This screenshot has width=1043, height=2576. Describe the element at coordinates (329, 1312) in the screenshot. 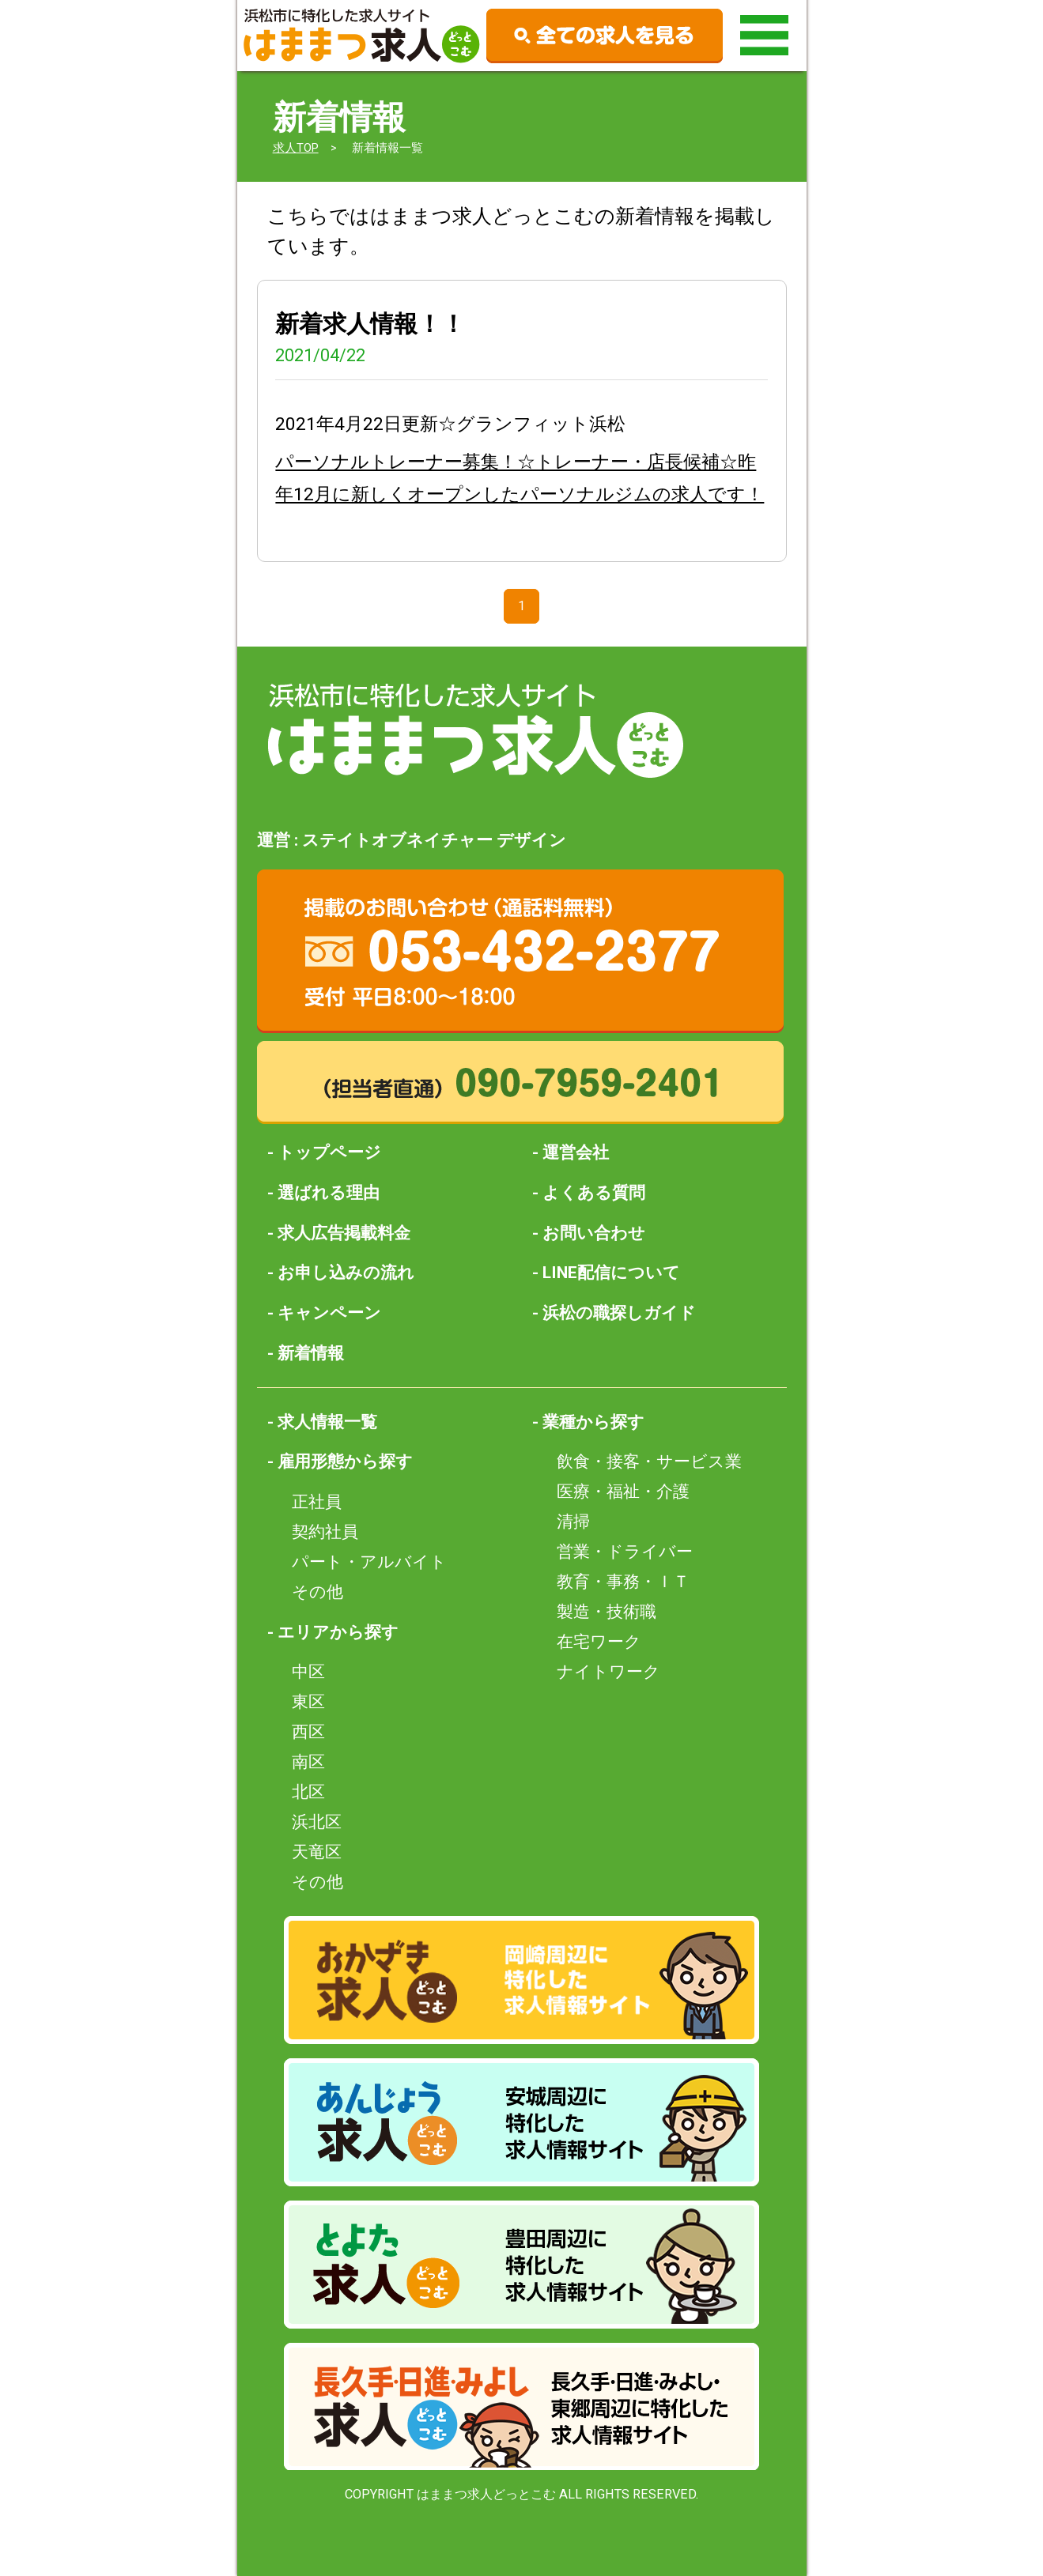

I see `キャンペーン` at that location.